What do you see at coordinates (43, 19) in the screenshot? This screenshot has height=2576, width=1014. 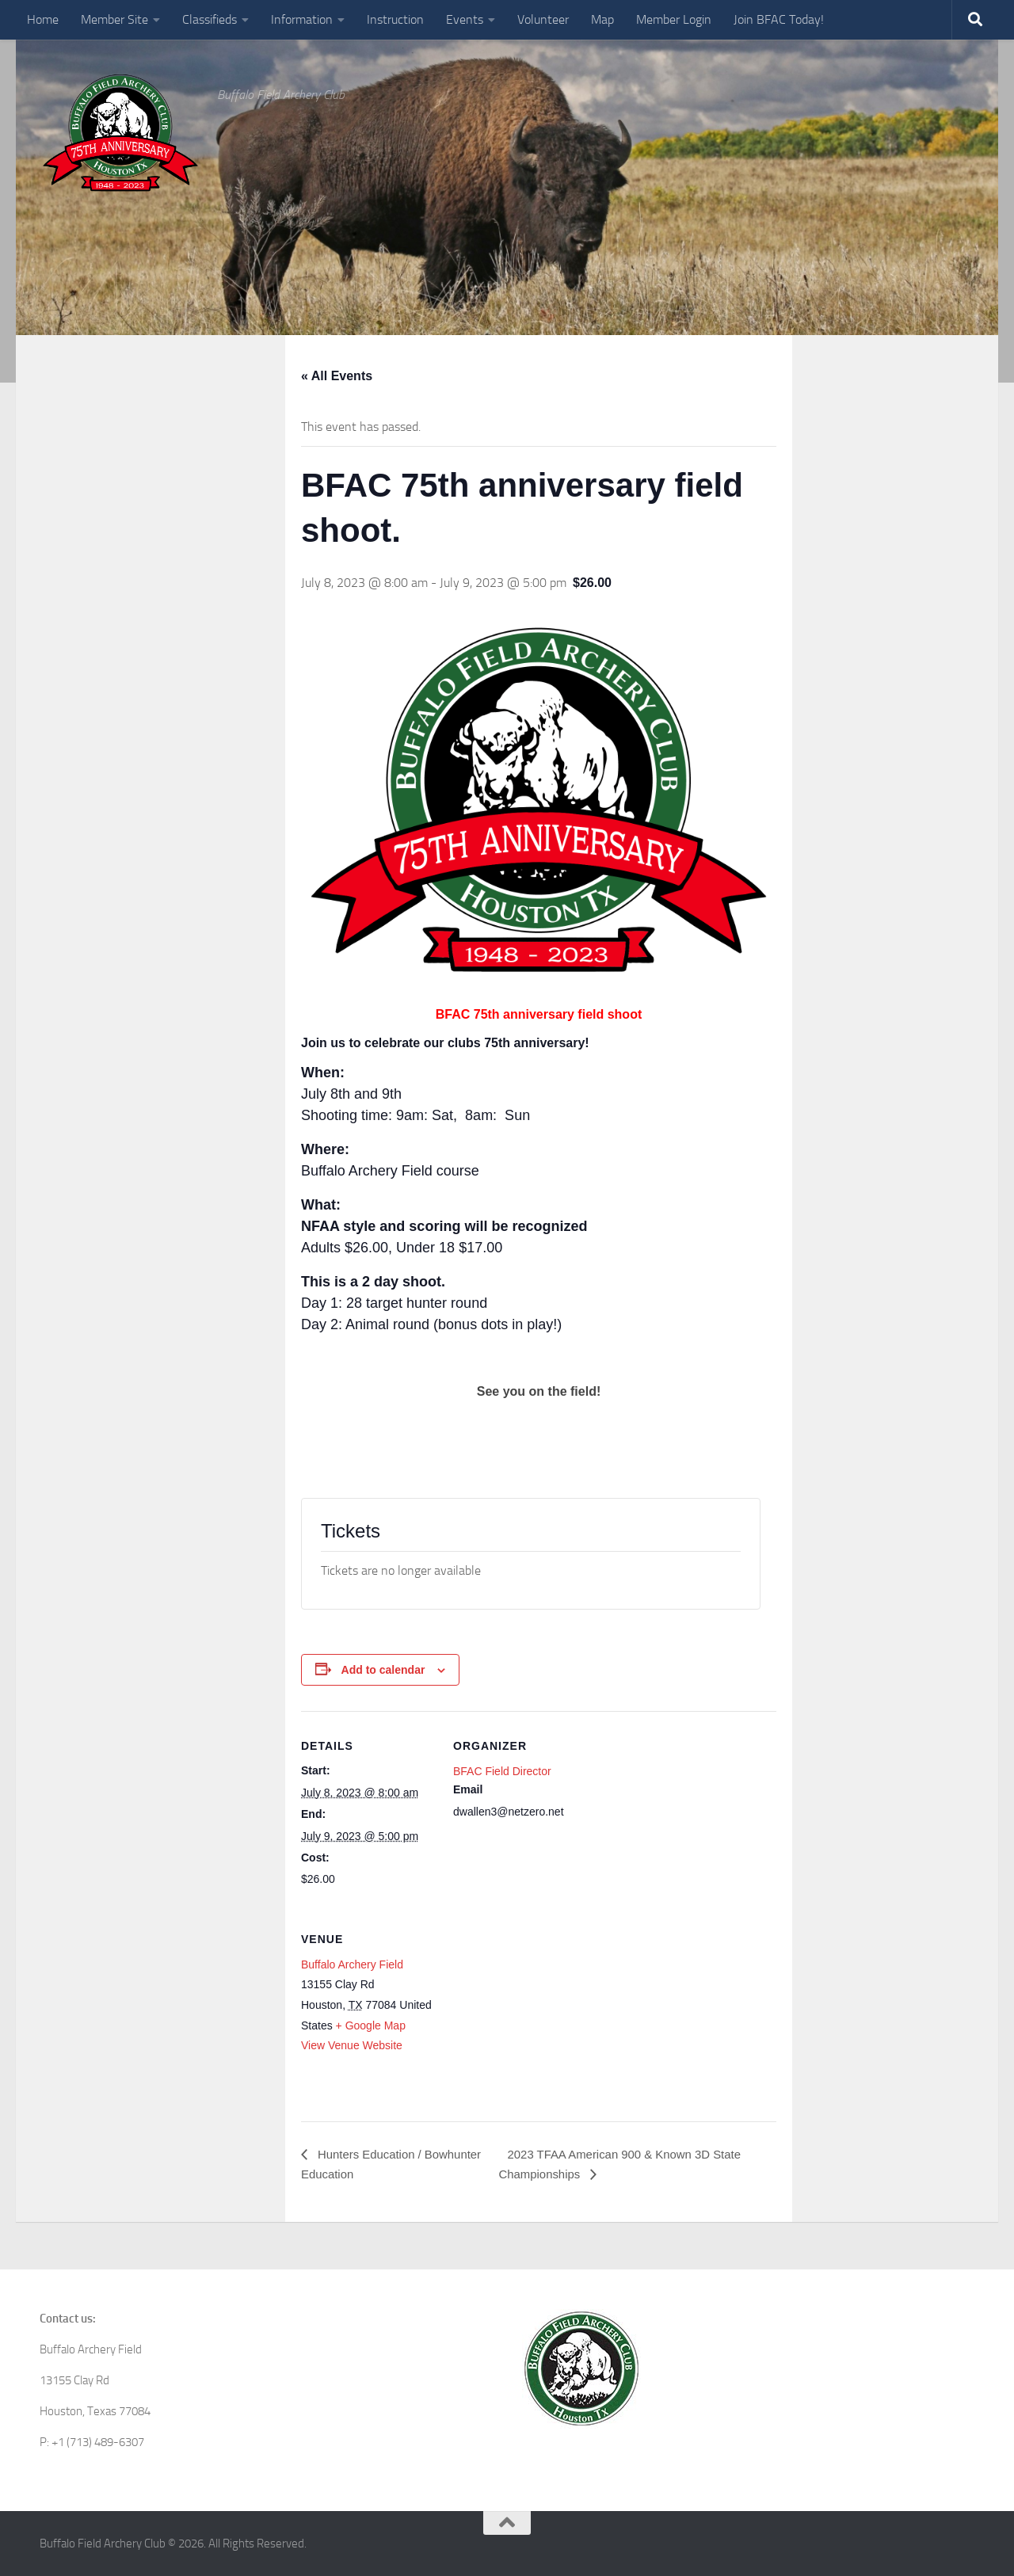 I see `Home` at bounding box center [43, 19].